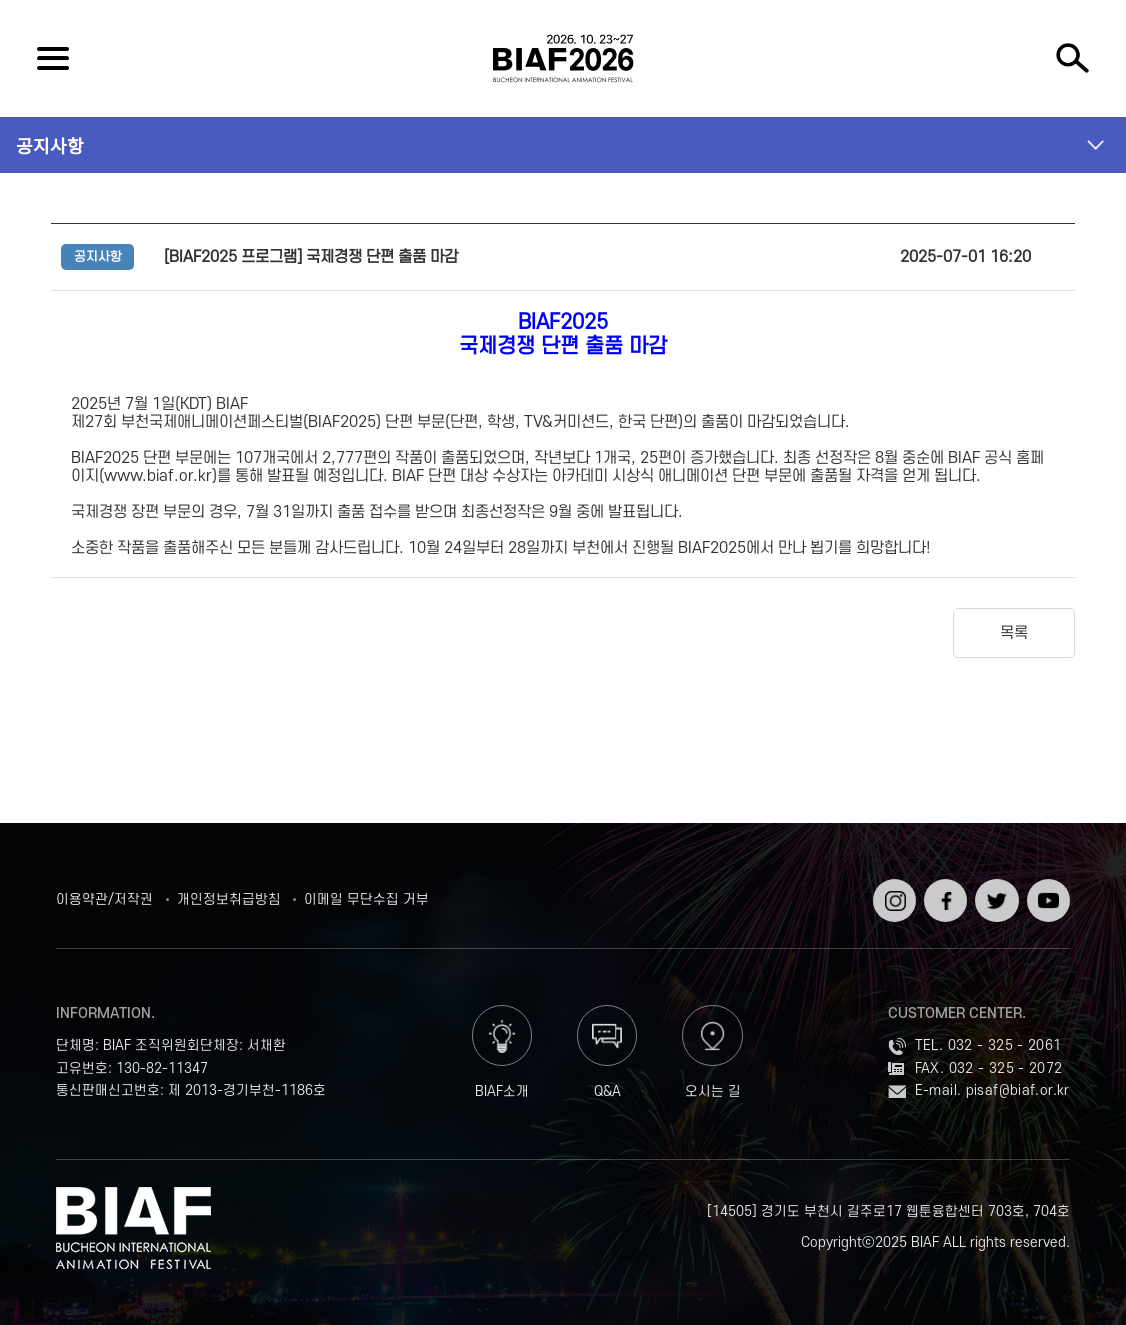  I want to click on pisaf@biaf.or.kr, so click(1018, 1090).